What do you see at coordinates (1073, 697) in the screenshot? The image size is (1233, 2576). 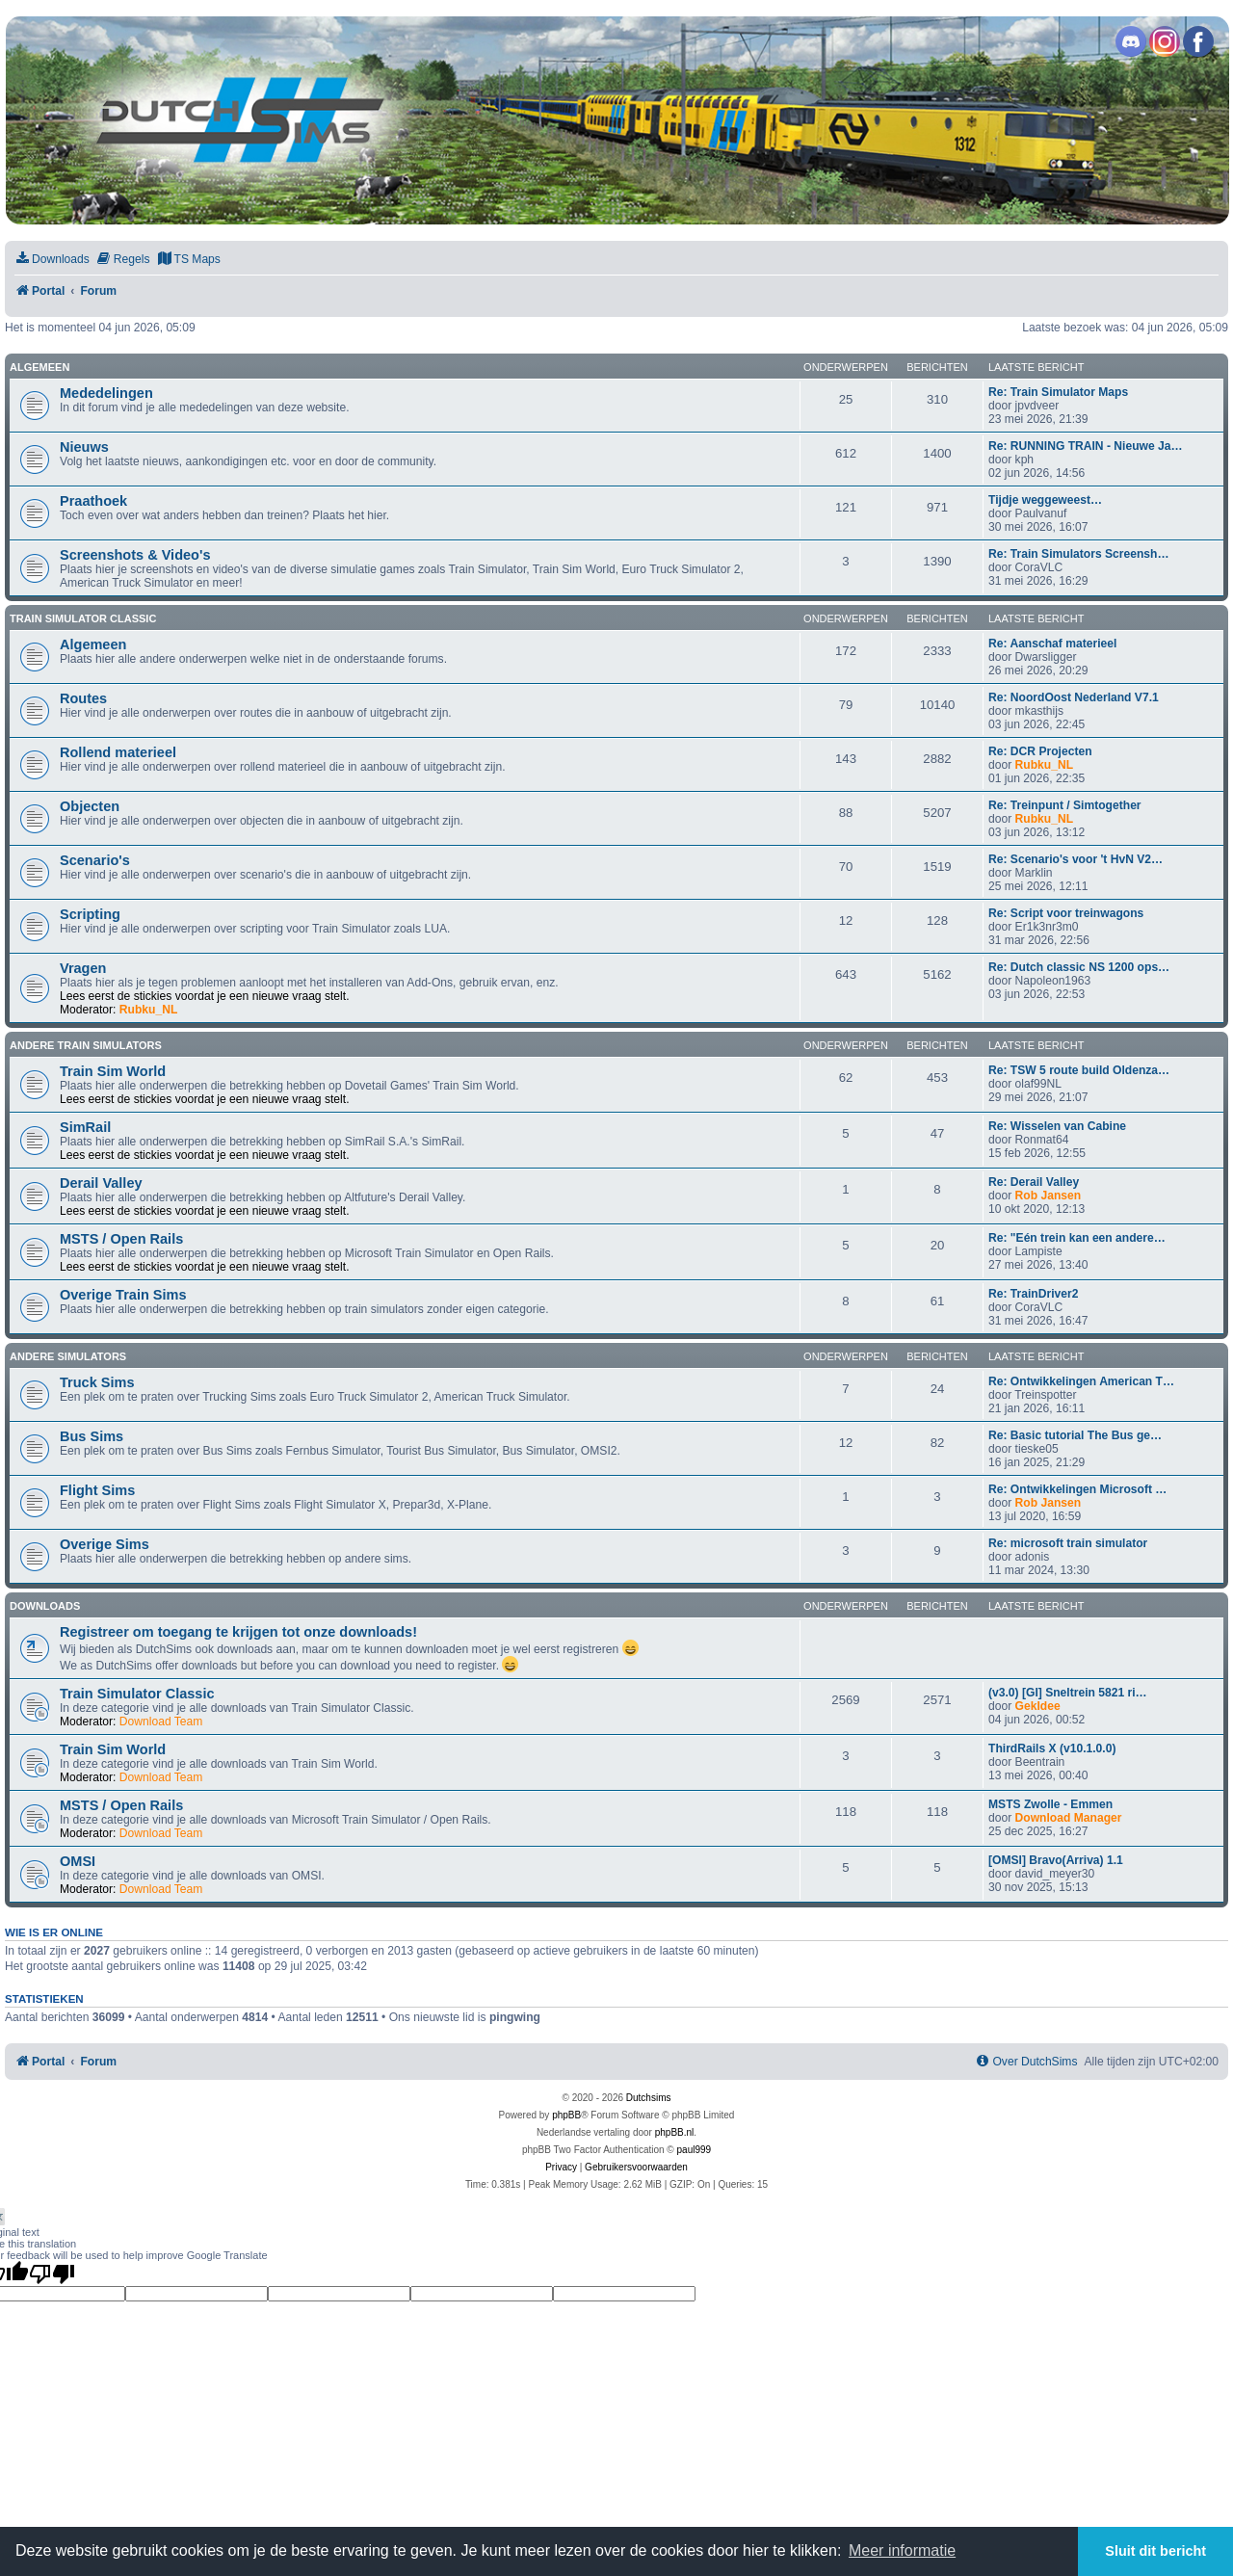 I see `Re: NoordOost Nederland V7.1` at bounding box center [1073, 697].